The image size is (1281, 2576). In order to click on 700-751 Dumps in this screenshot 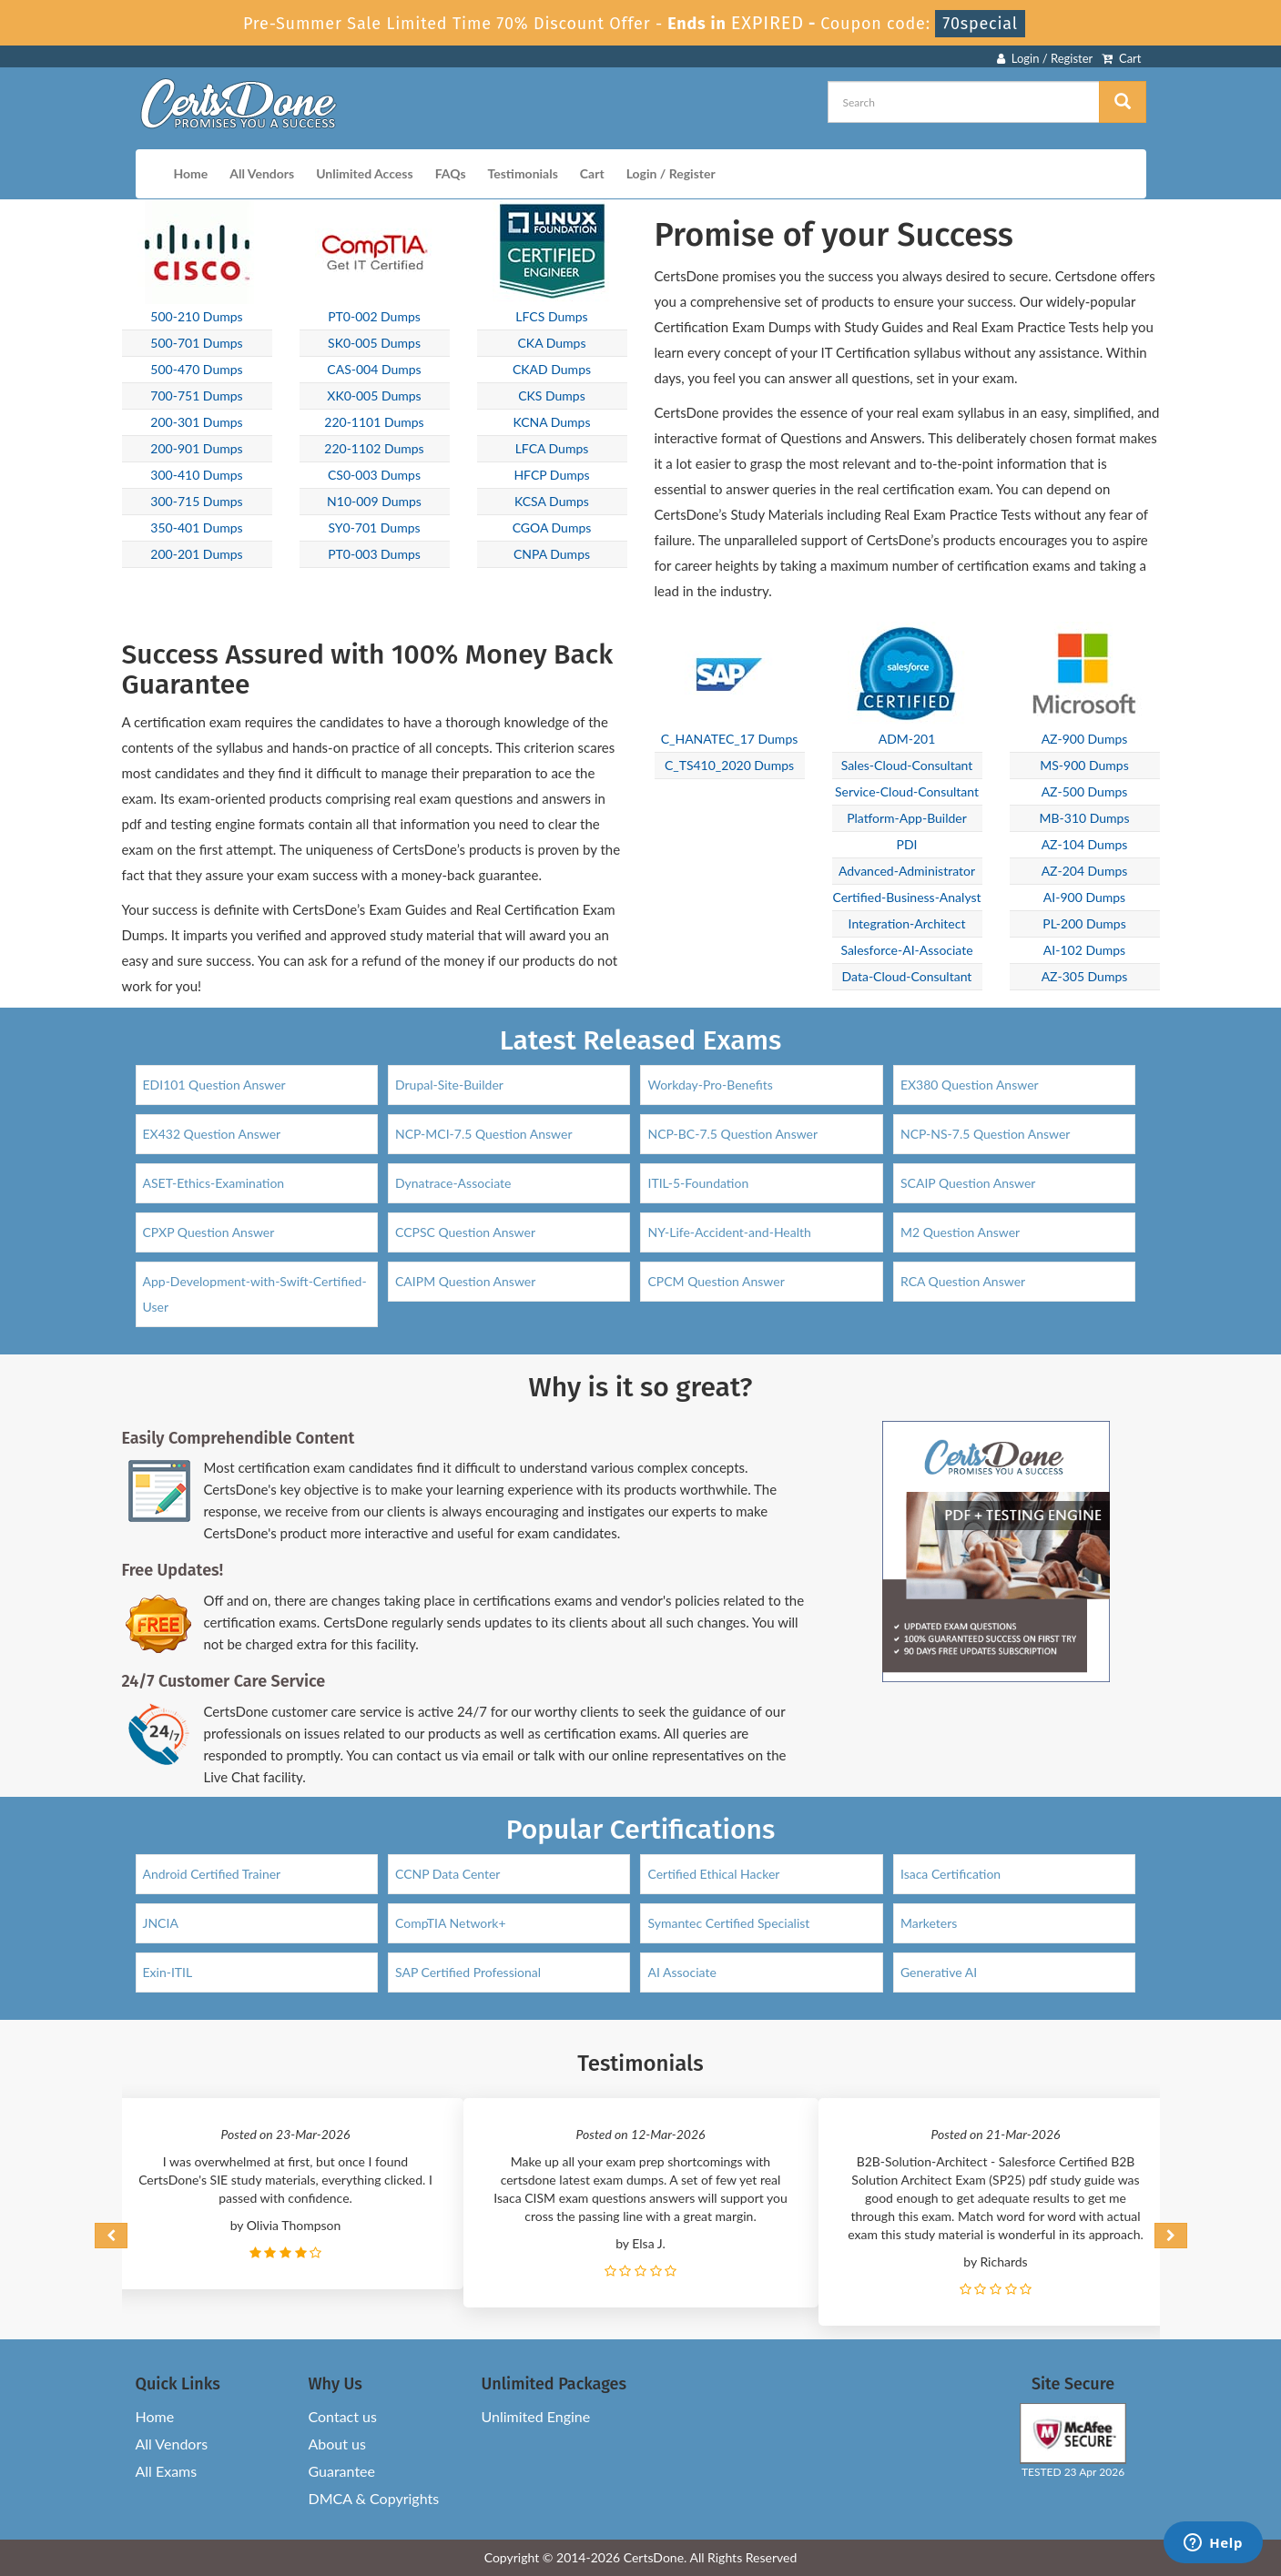, I will do `click(196, 395)`.